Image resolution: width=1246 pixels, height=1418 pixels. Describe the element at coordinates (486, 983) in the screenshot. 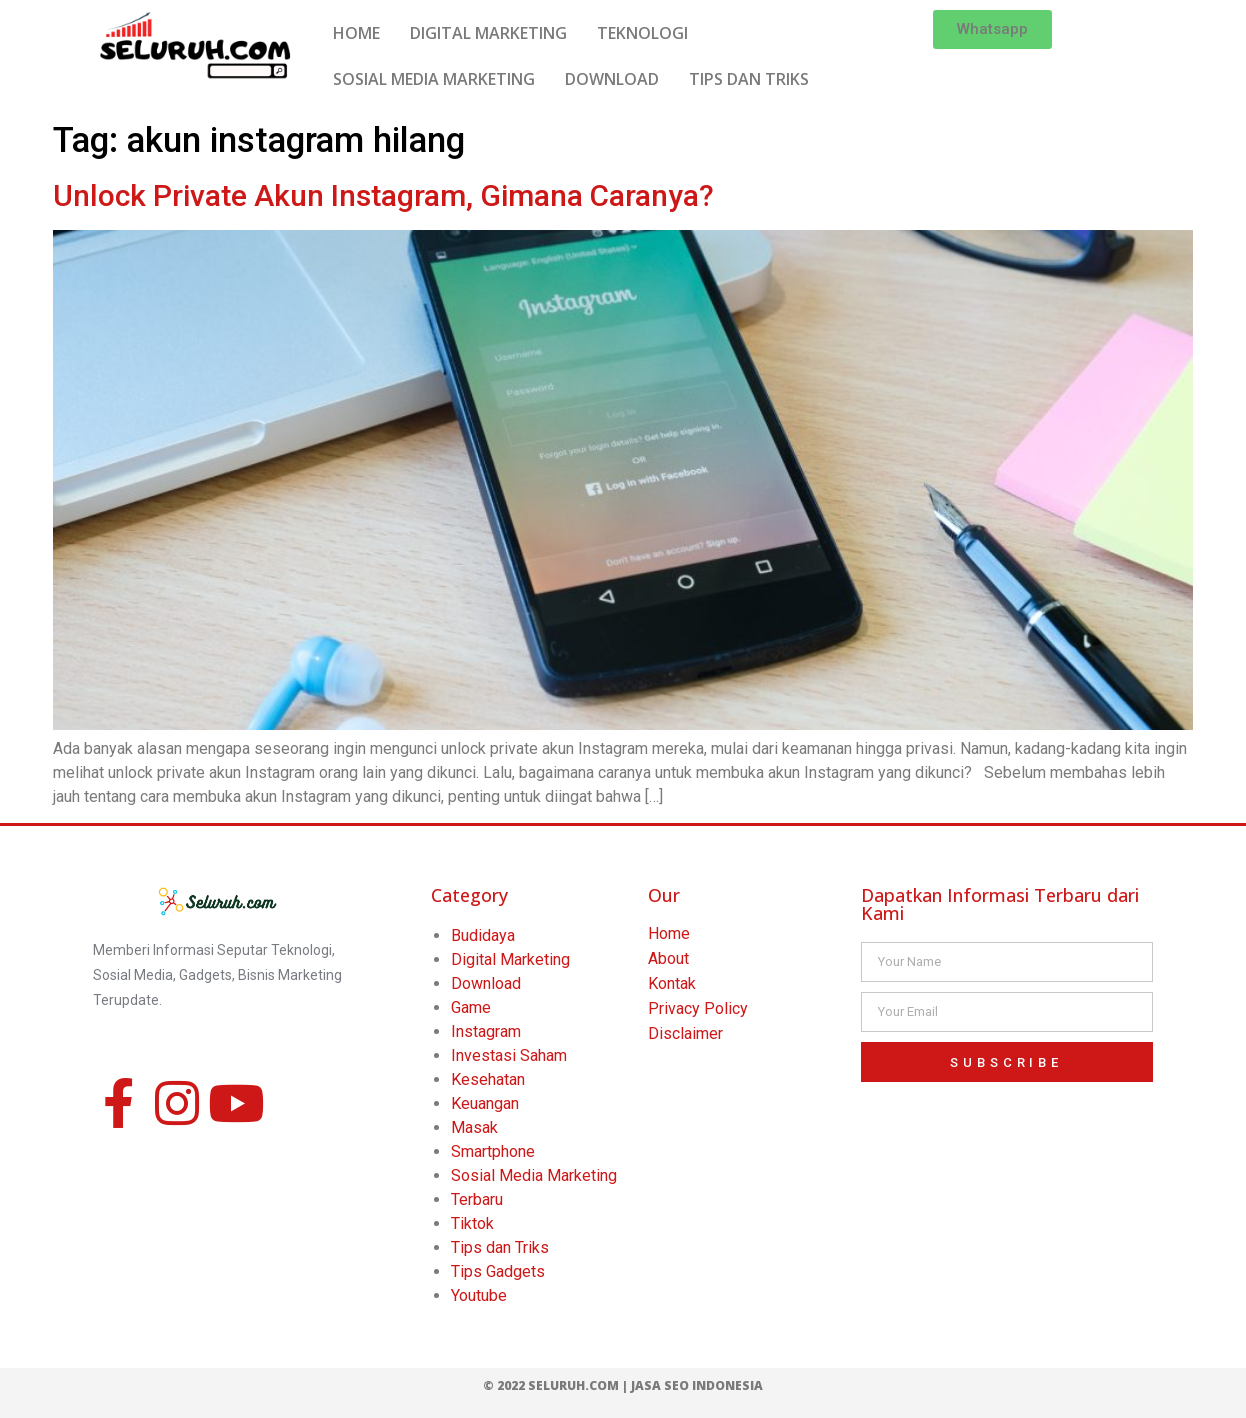

I see `Download` at that location.